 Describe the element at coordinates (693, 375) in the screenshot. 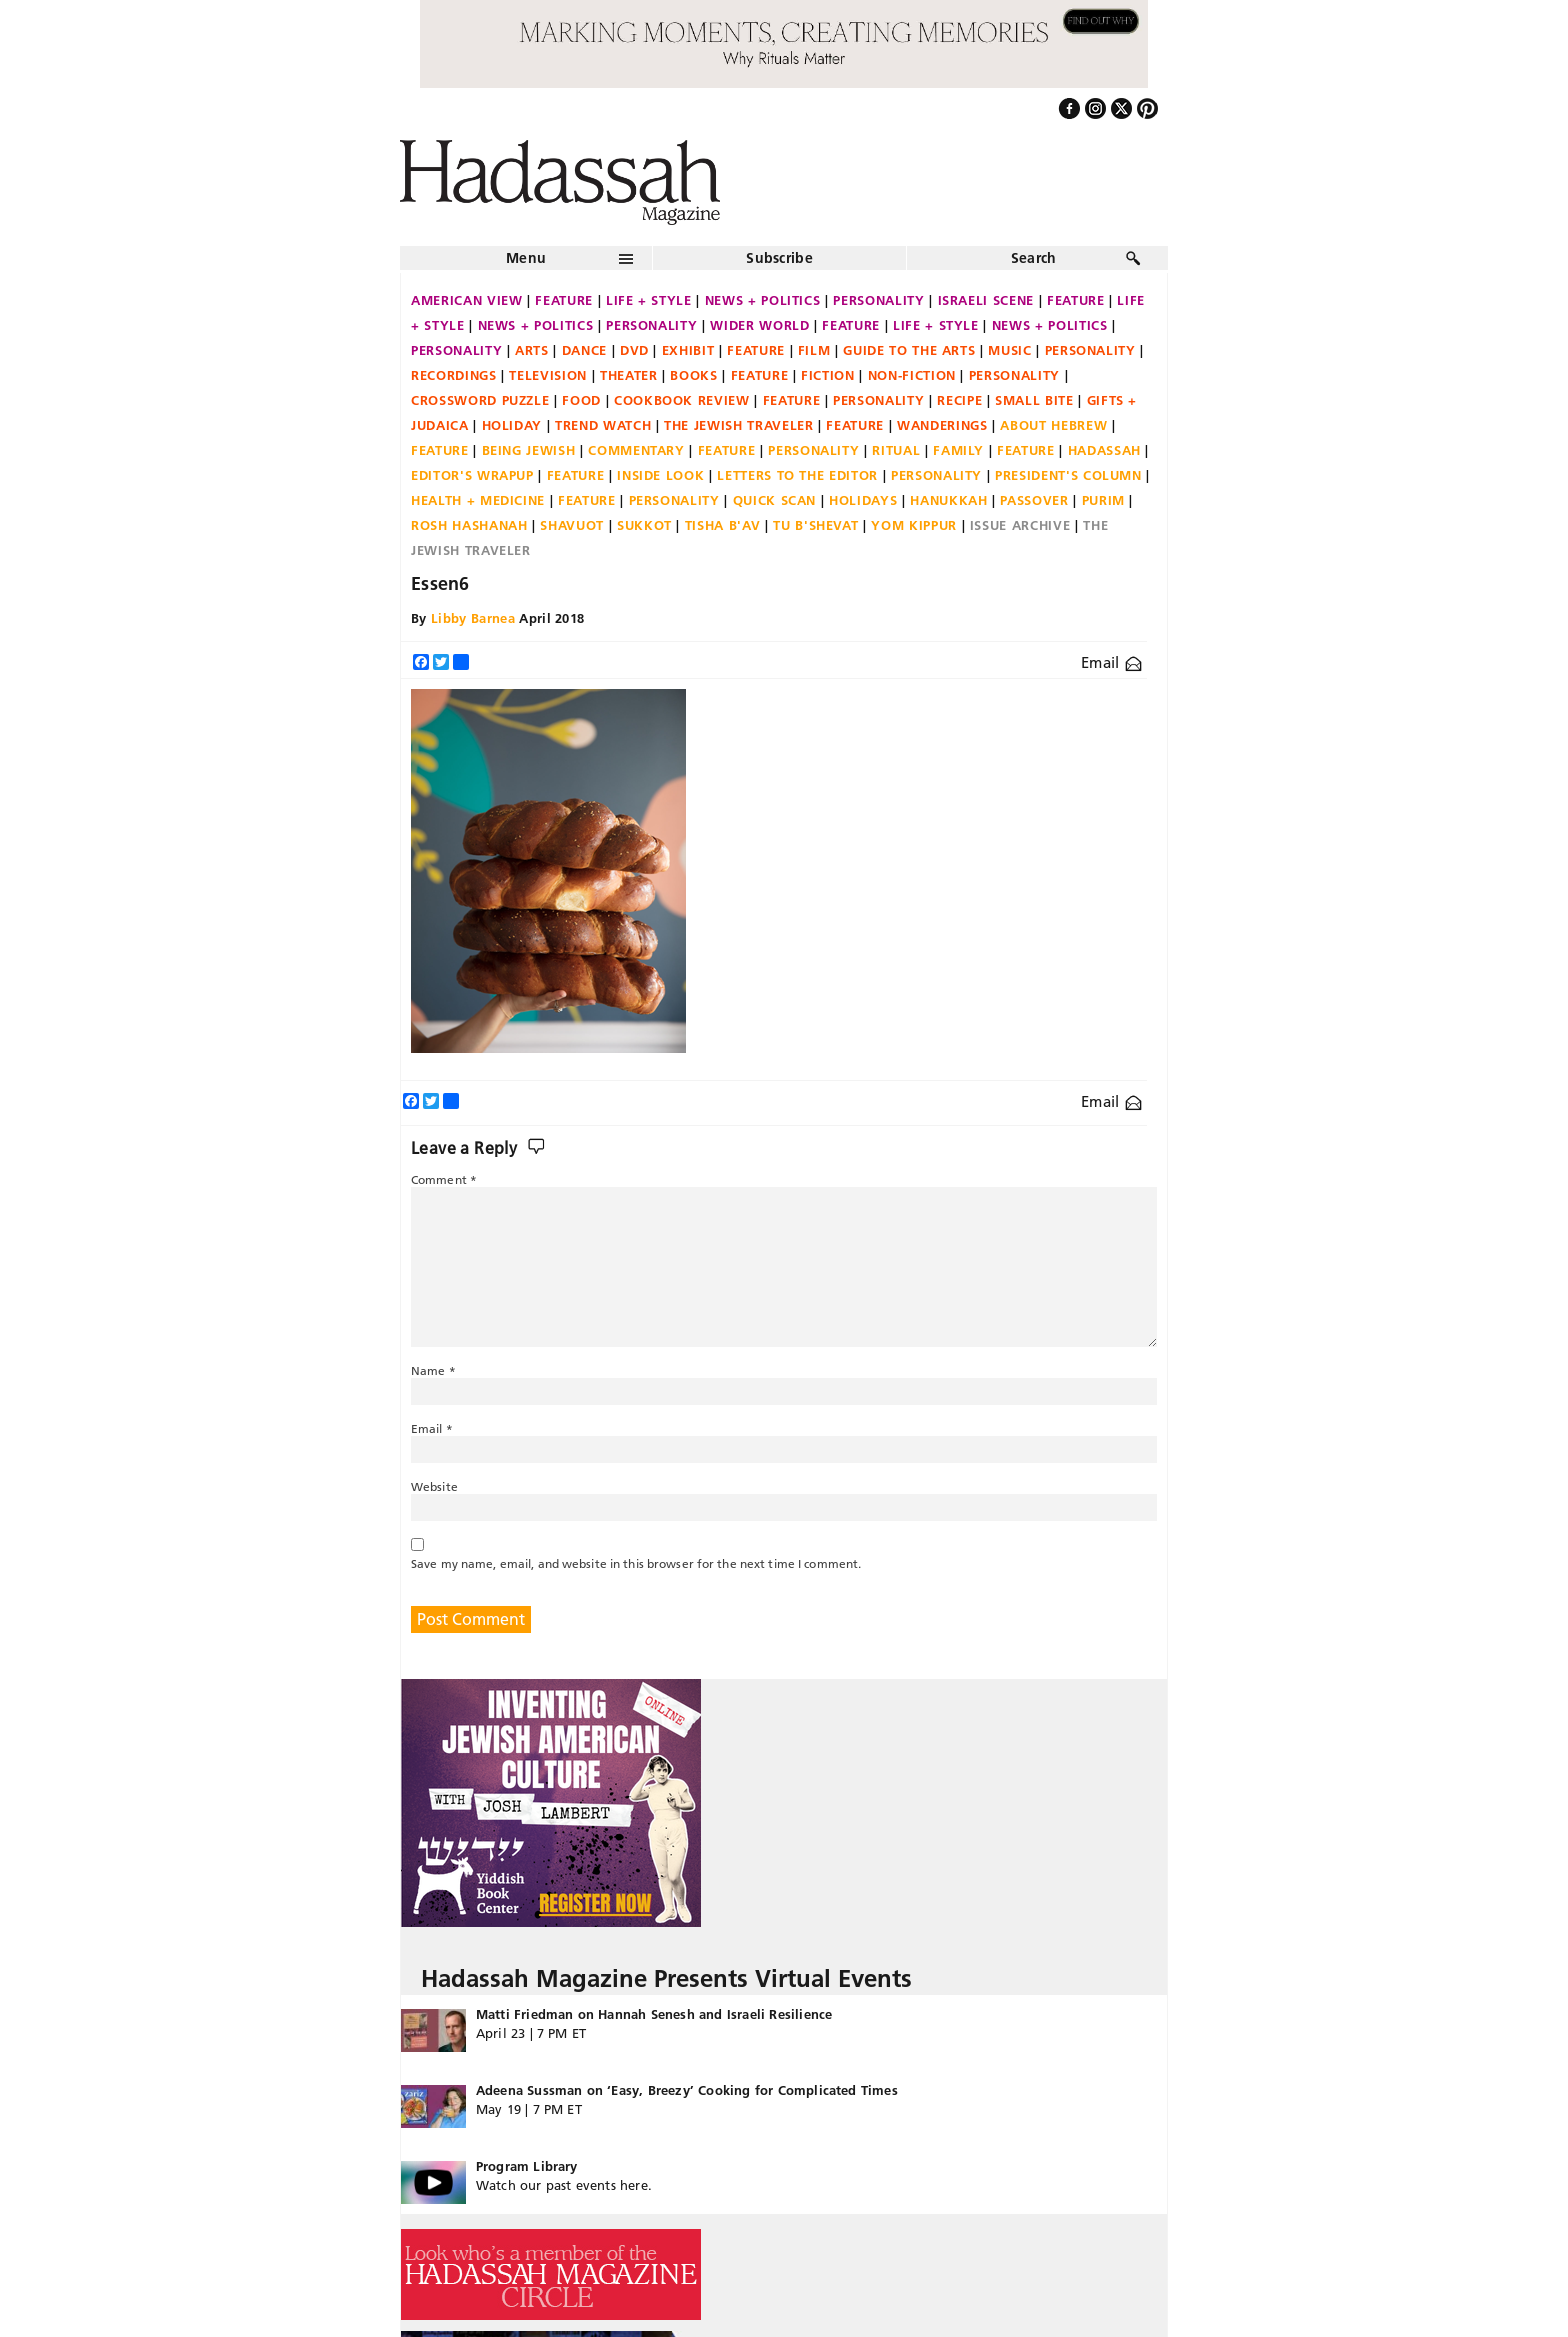

I see `Books` at that location.